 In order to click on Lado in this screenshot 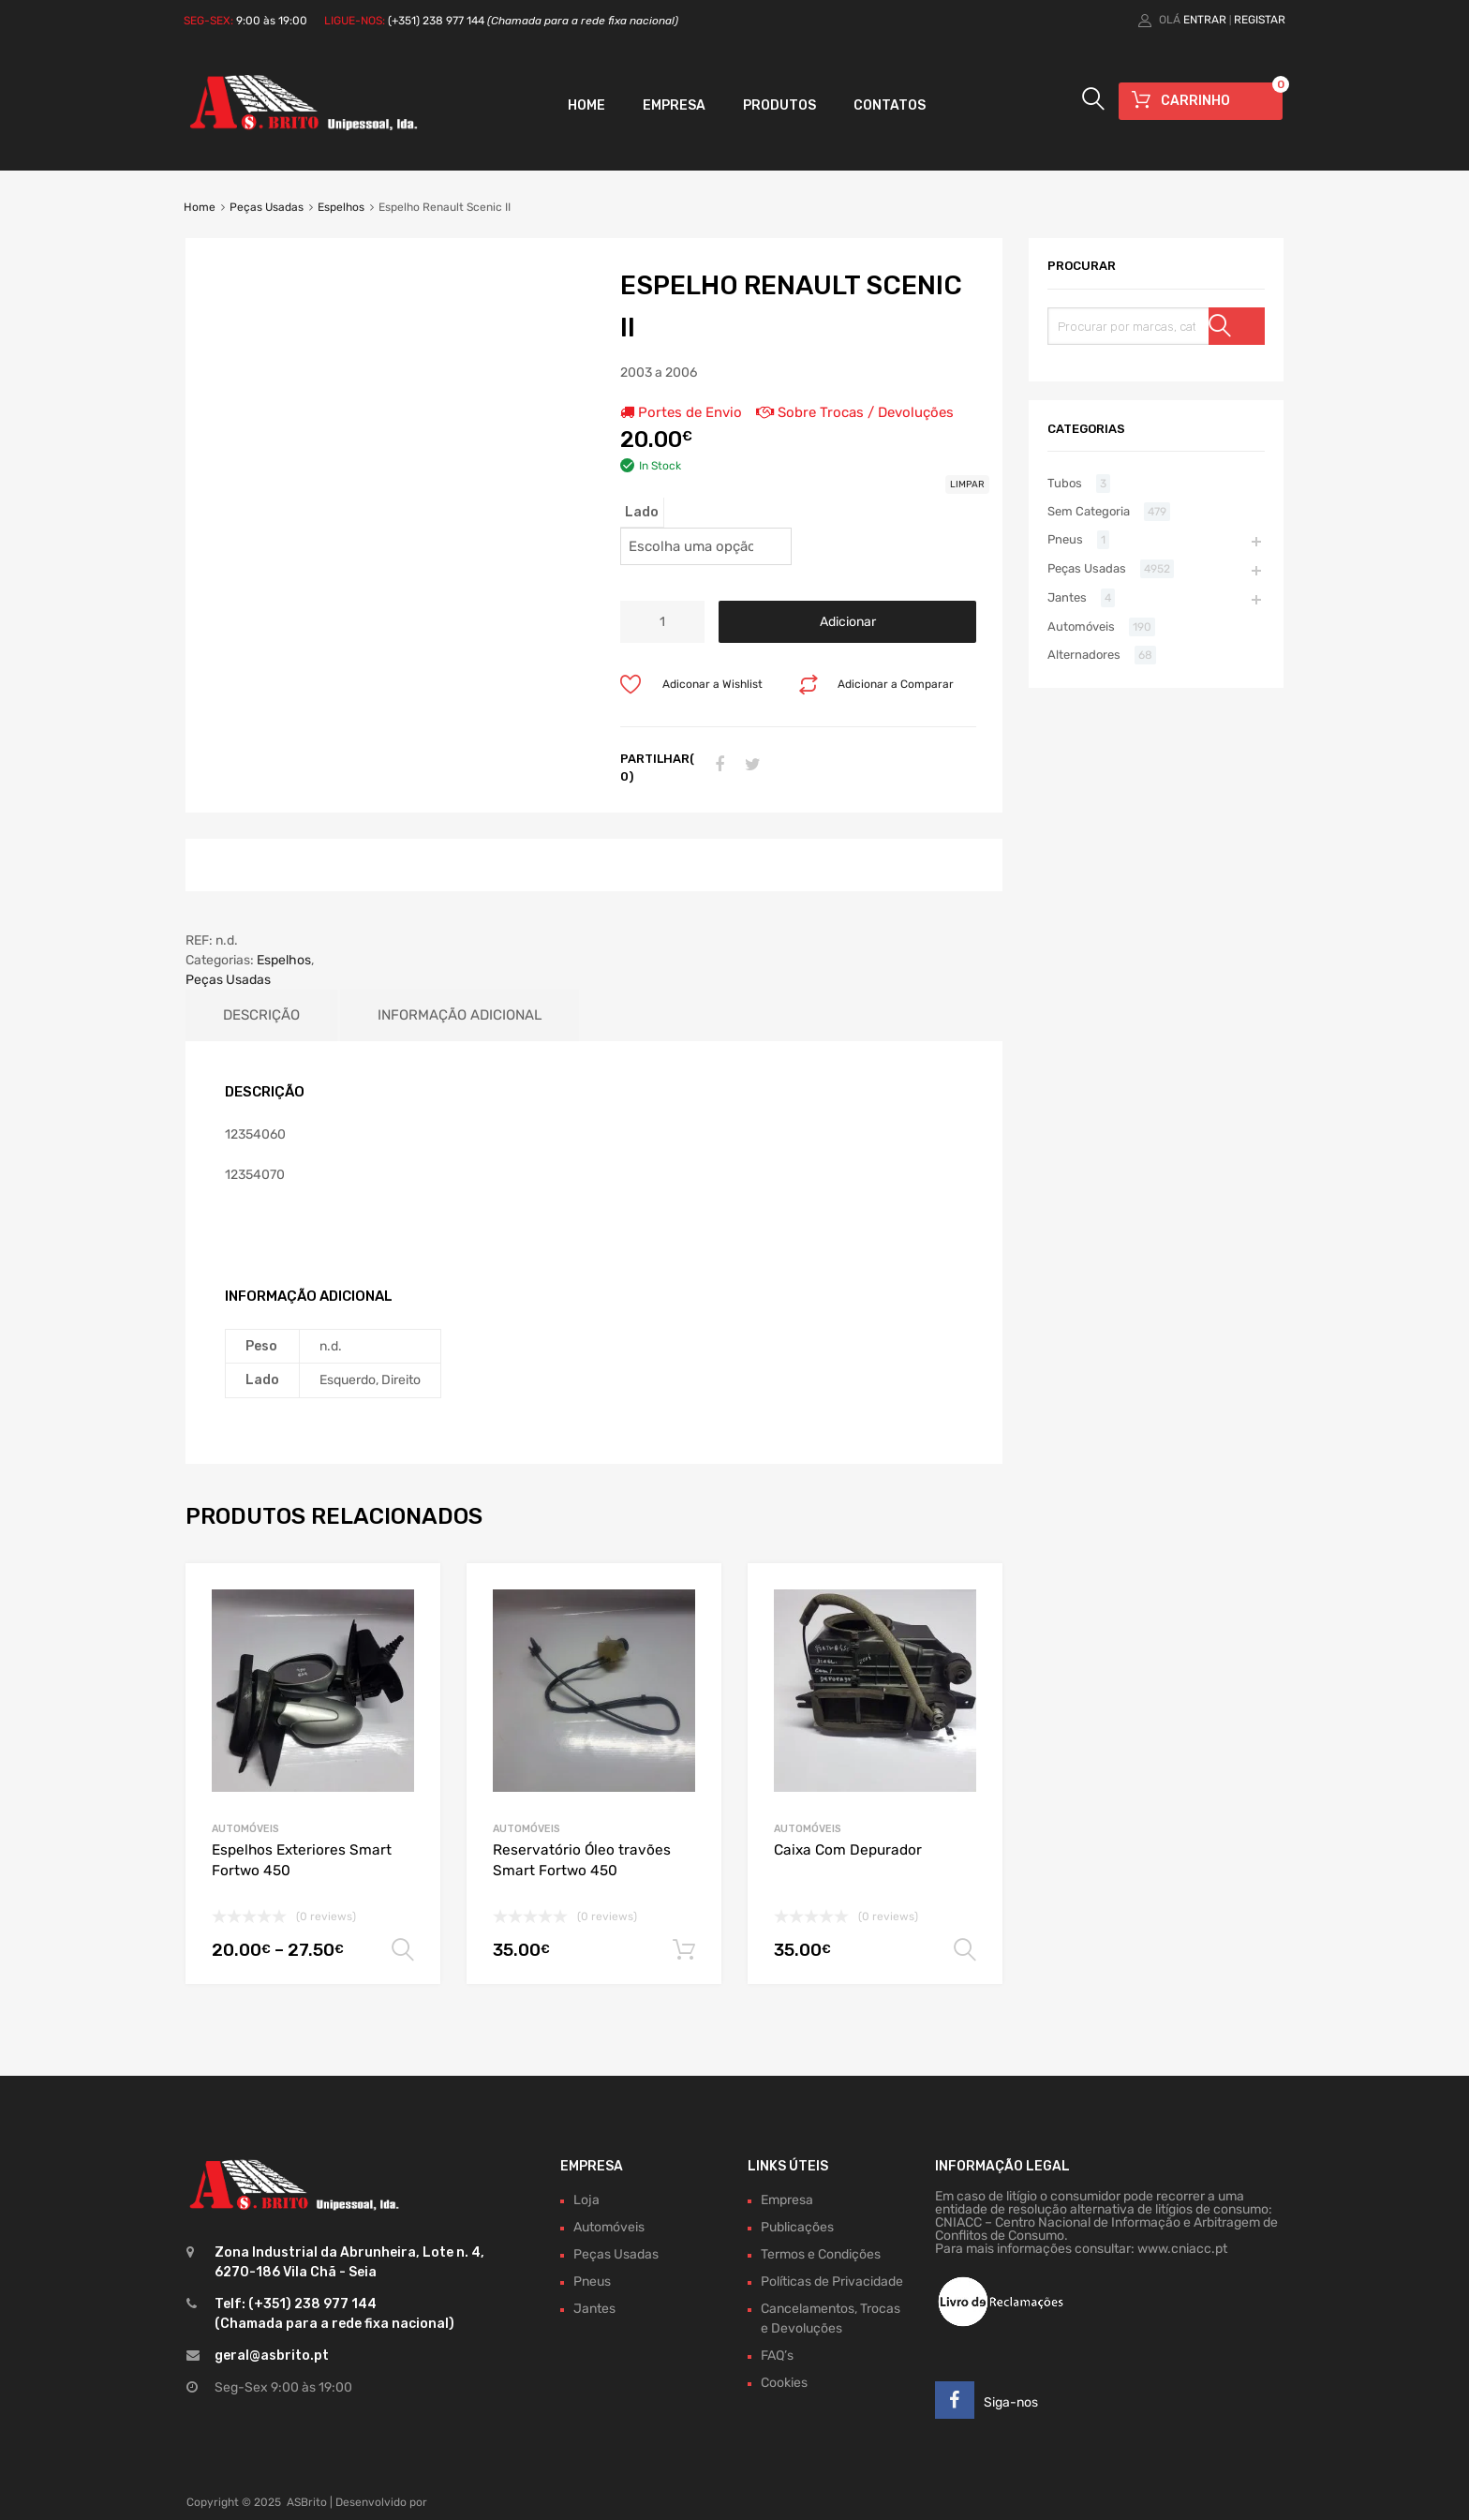, I will do `click(642, 512)`.